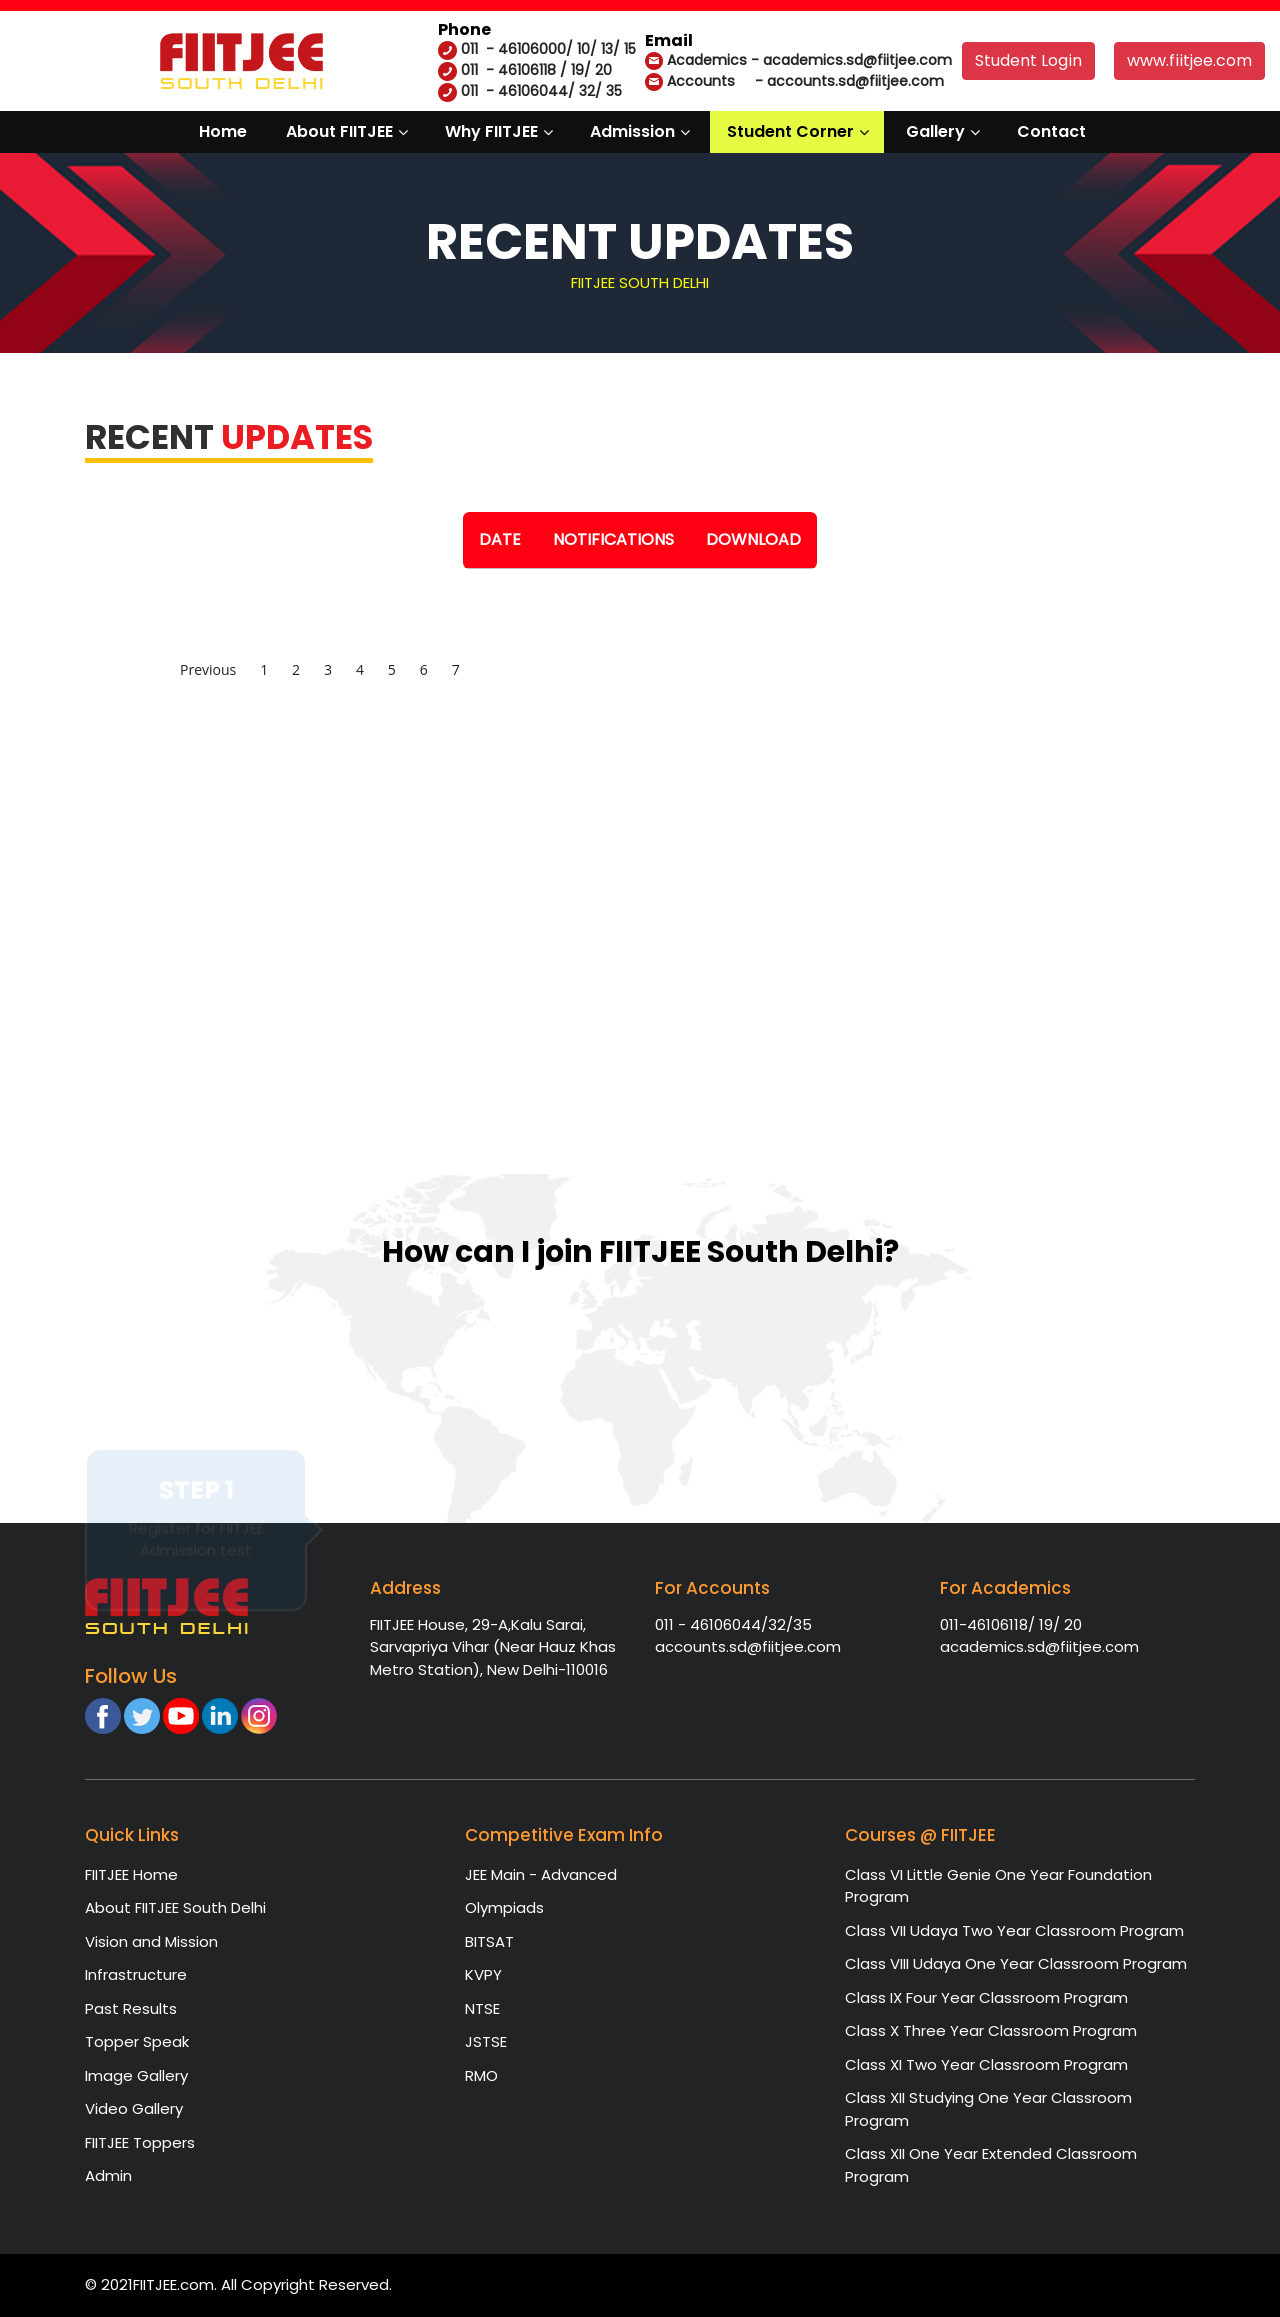 The image size is (1280, 2317). I want to click on KVPY, so click(483, 1974).